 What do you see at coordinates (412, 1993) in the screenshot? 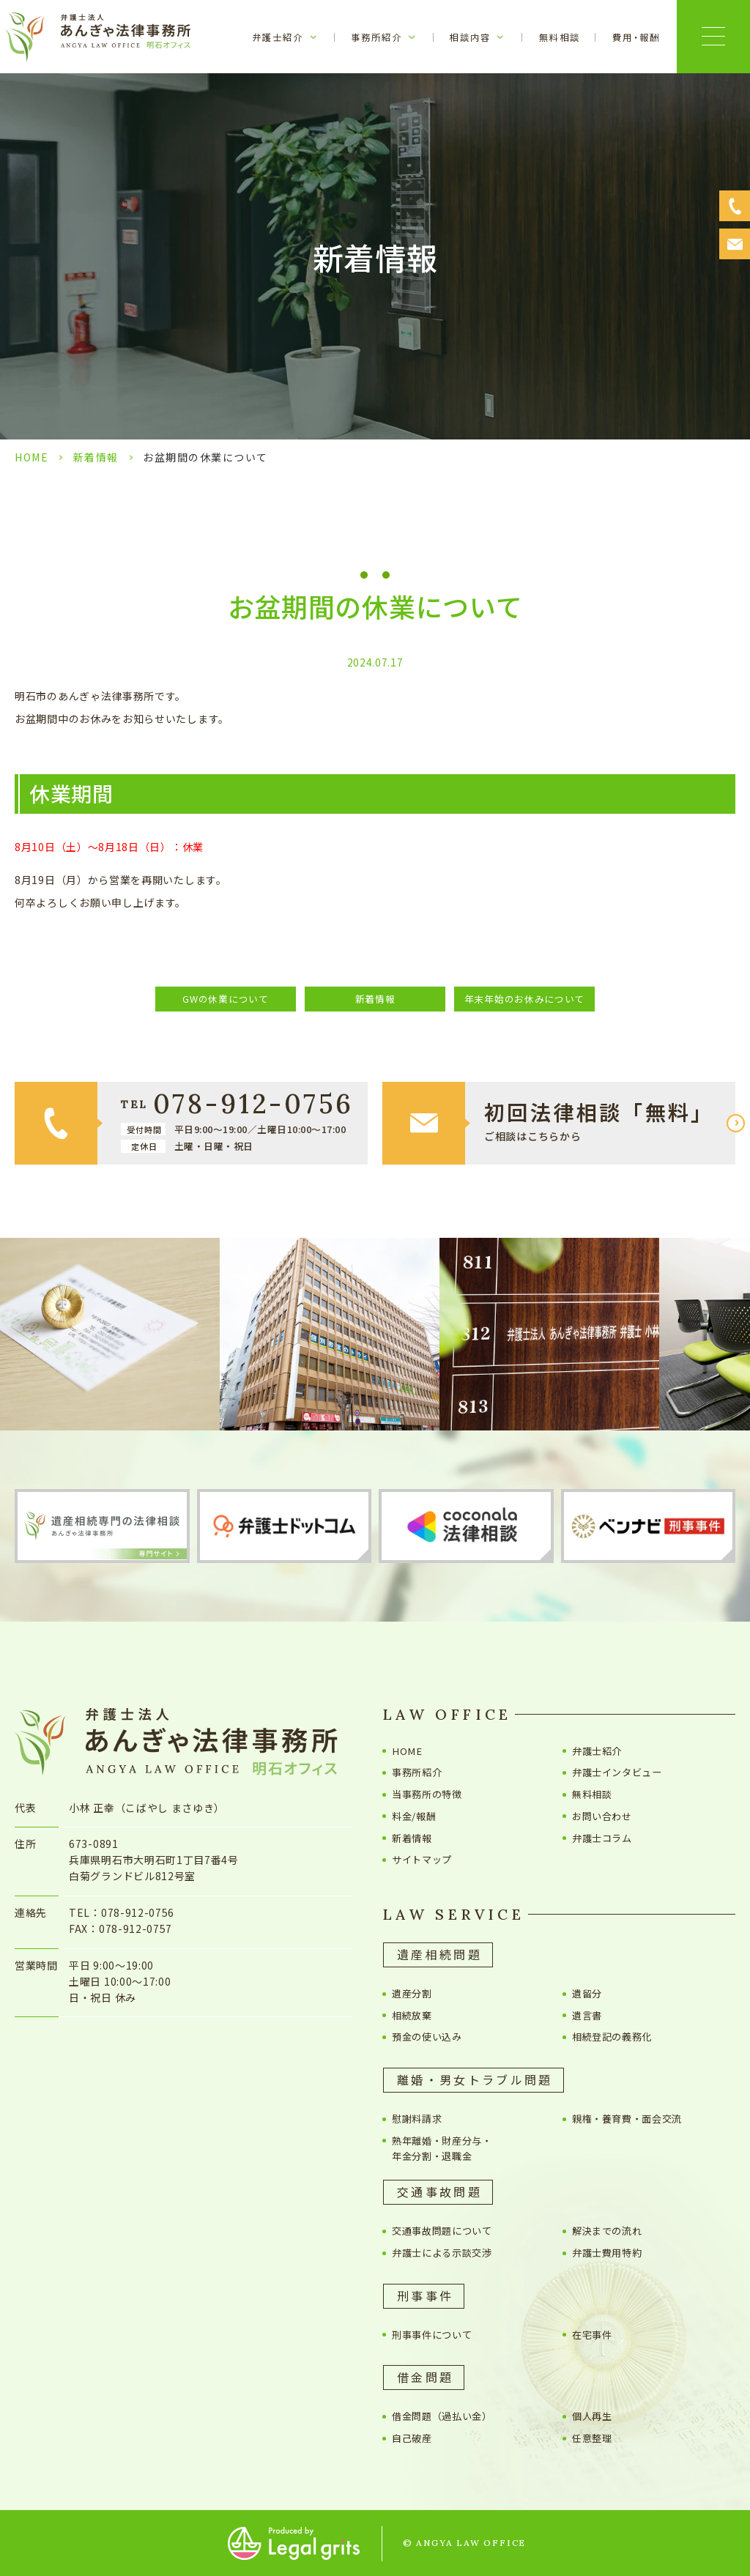
I see `遺産分割` at bounding box center [412, 1993].